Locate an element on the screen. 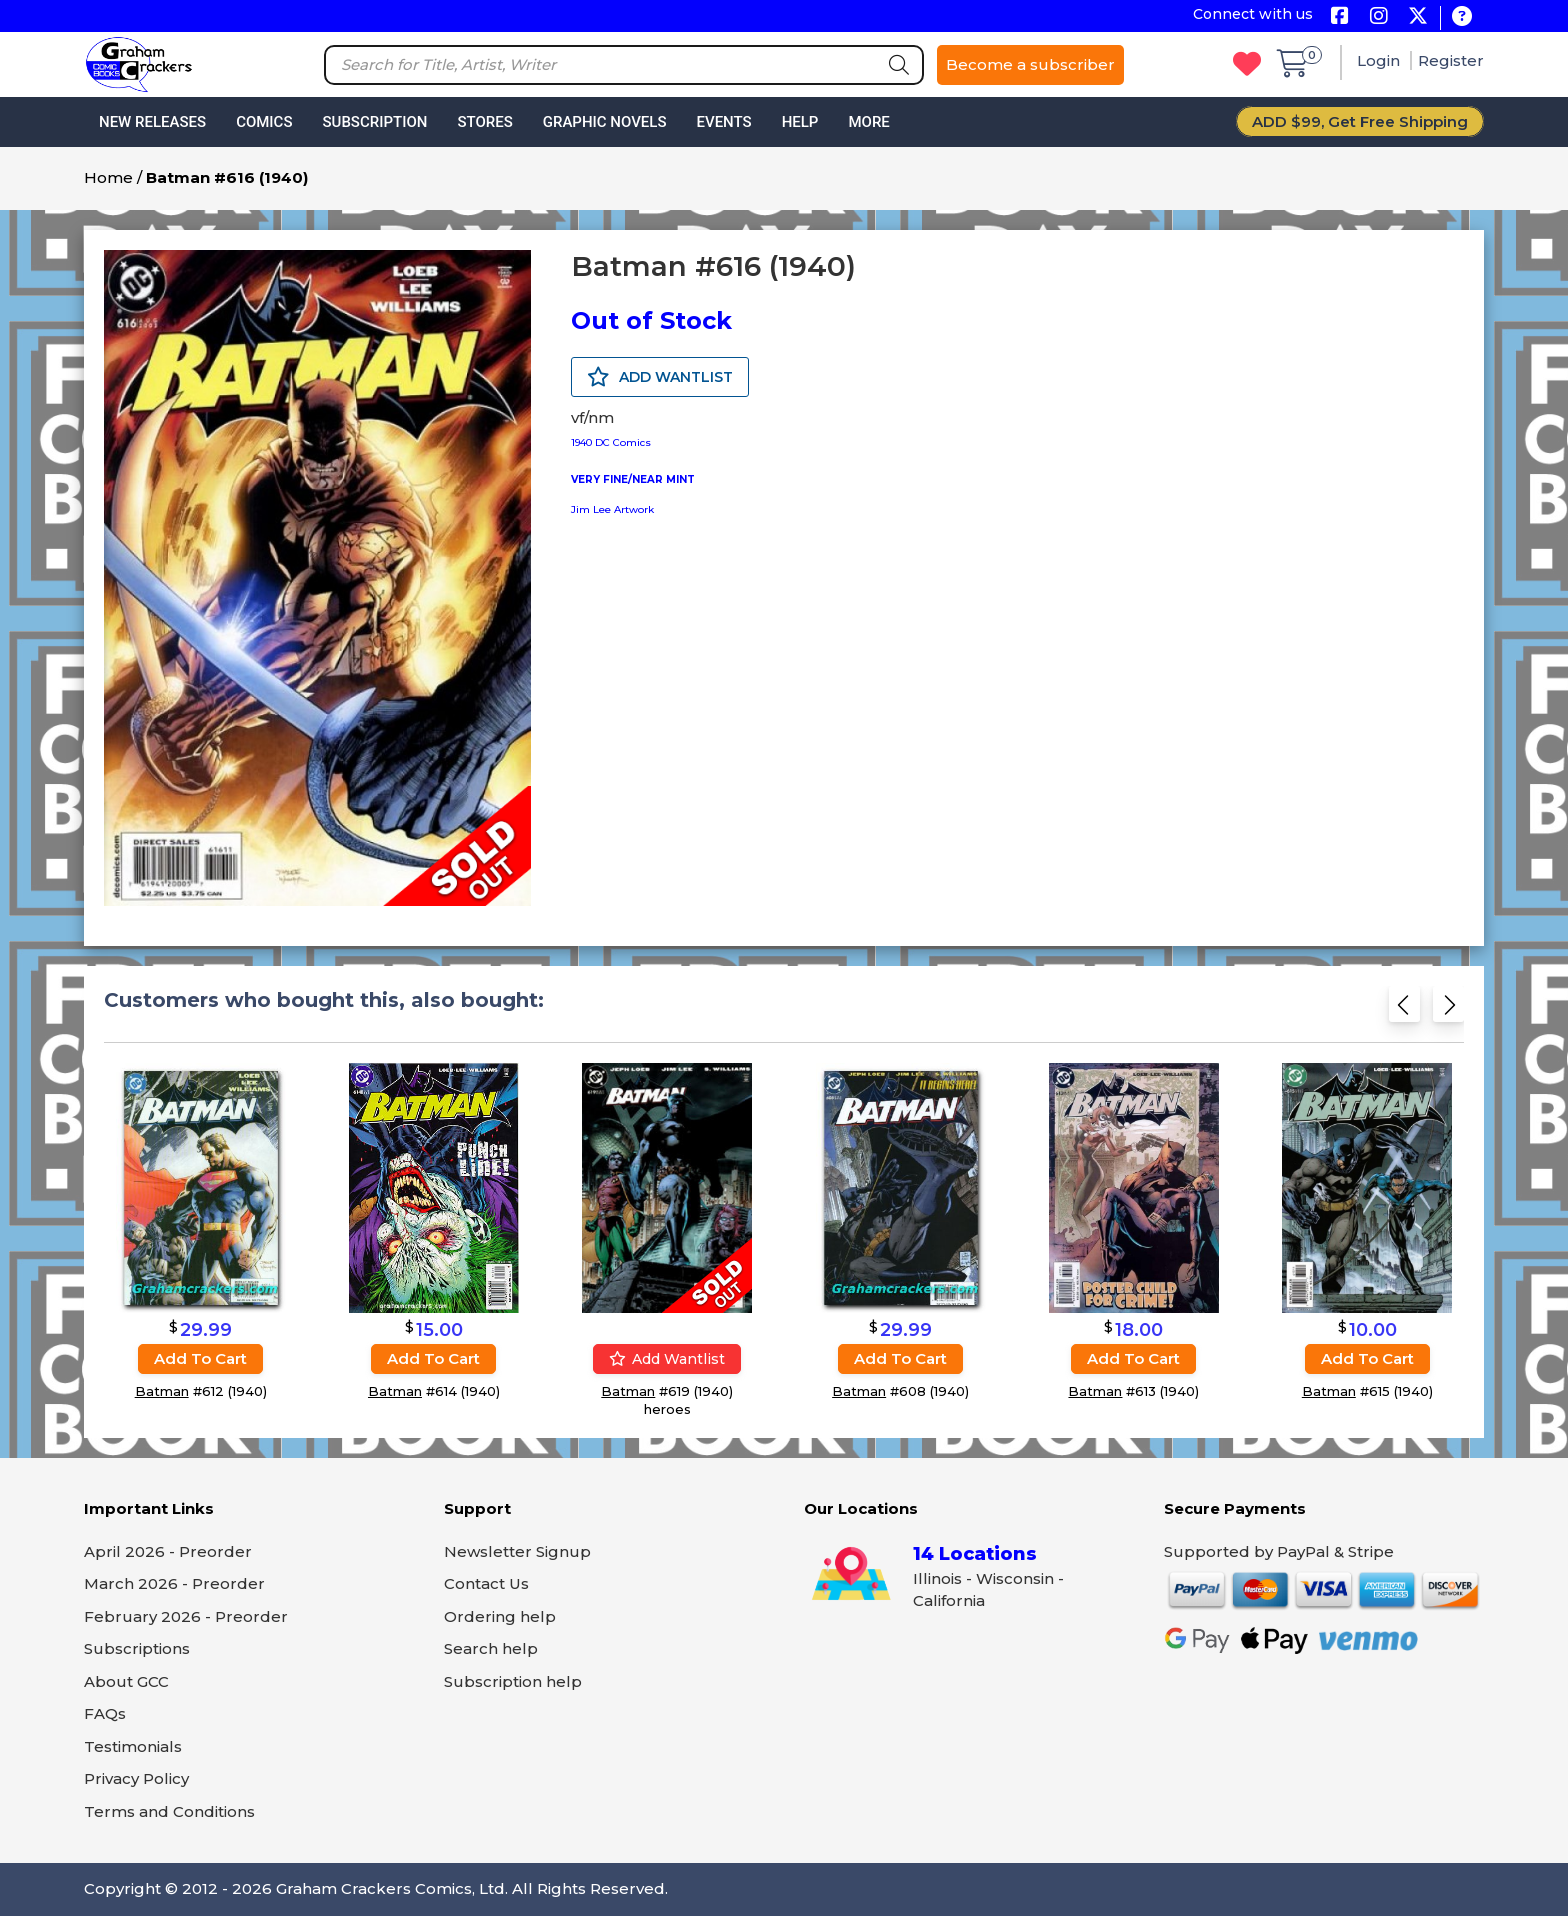 The height and width of the screenshot is (1916, 1568). New Releases [button] is located at coordinates (152, 122).